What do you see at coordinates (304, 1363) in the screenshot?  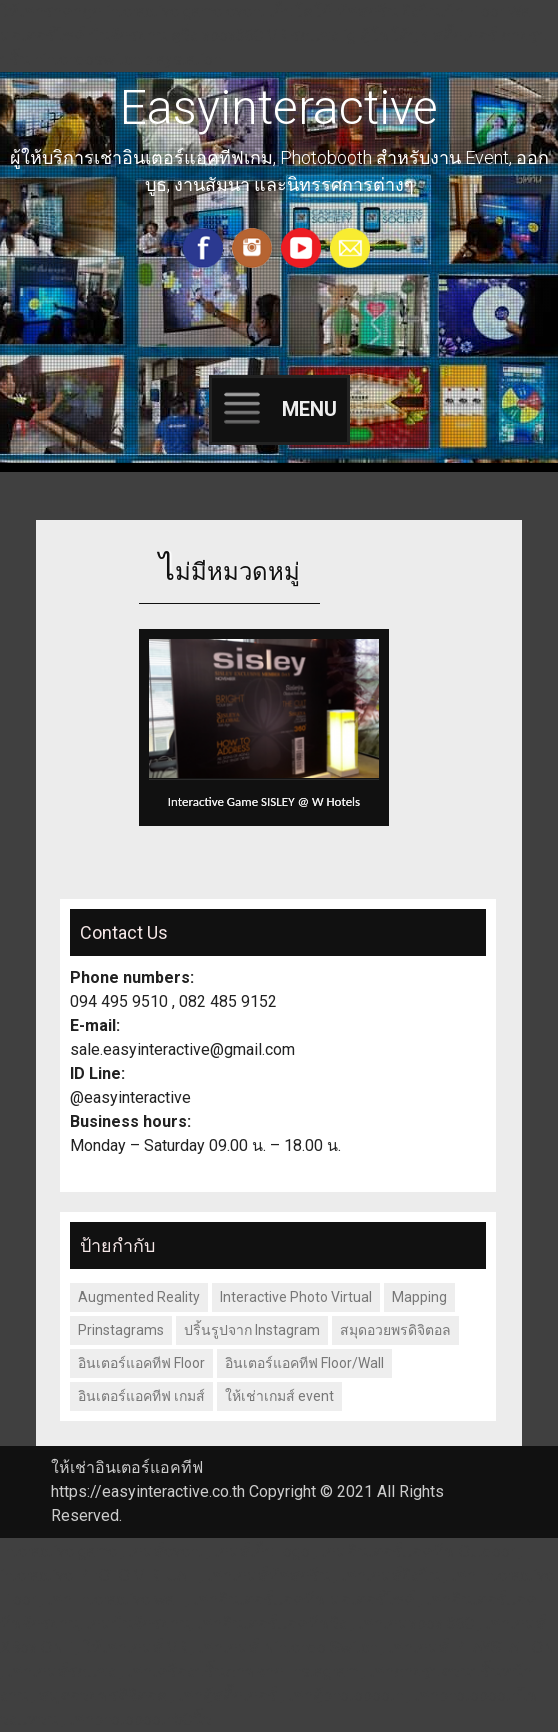 I see `อินเตอร์แอคทีฟ Floor/Wall [อินเตอร์แอคทีฟ Floor/Wall (1 รายการ)]` at bounding box center [304, 1363].